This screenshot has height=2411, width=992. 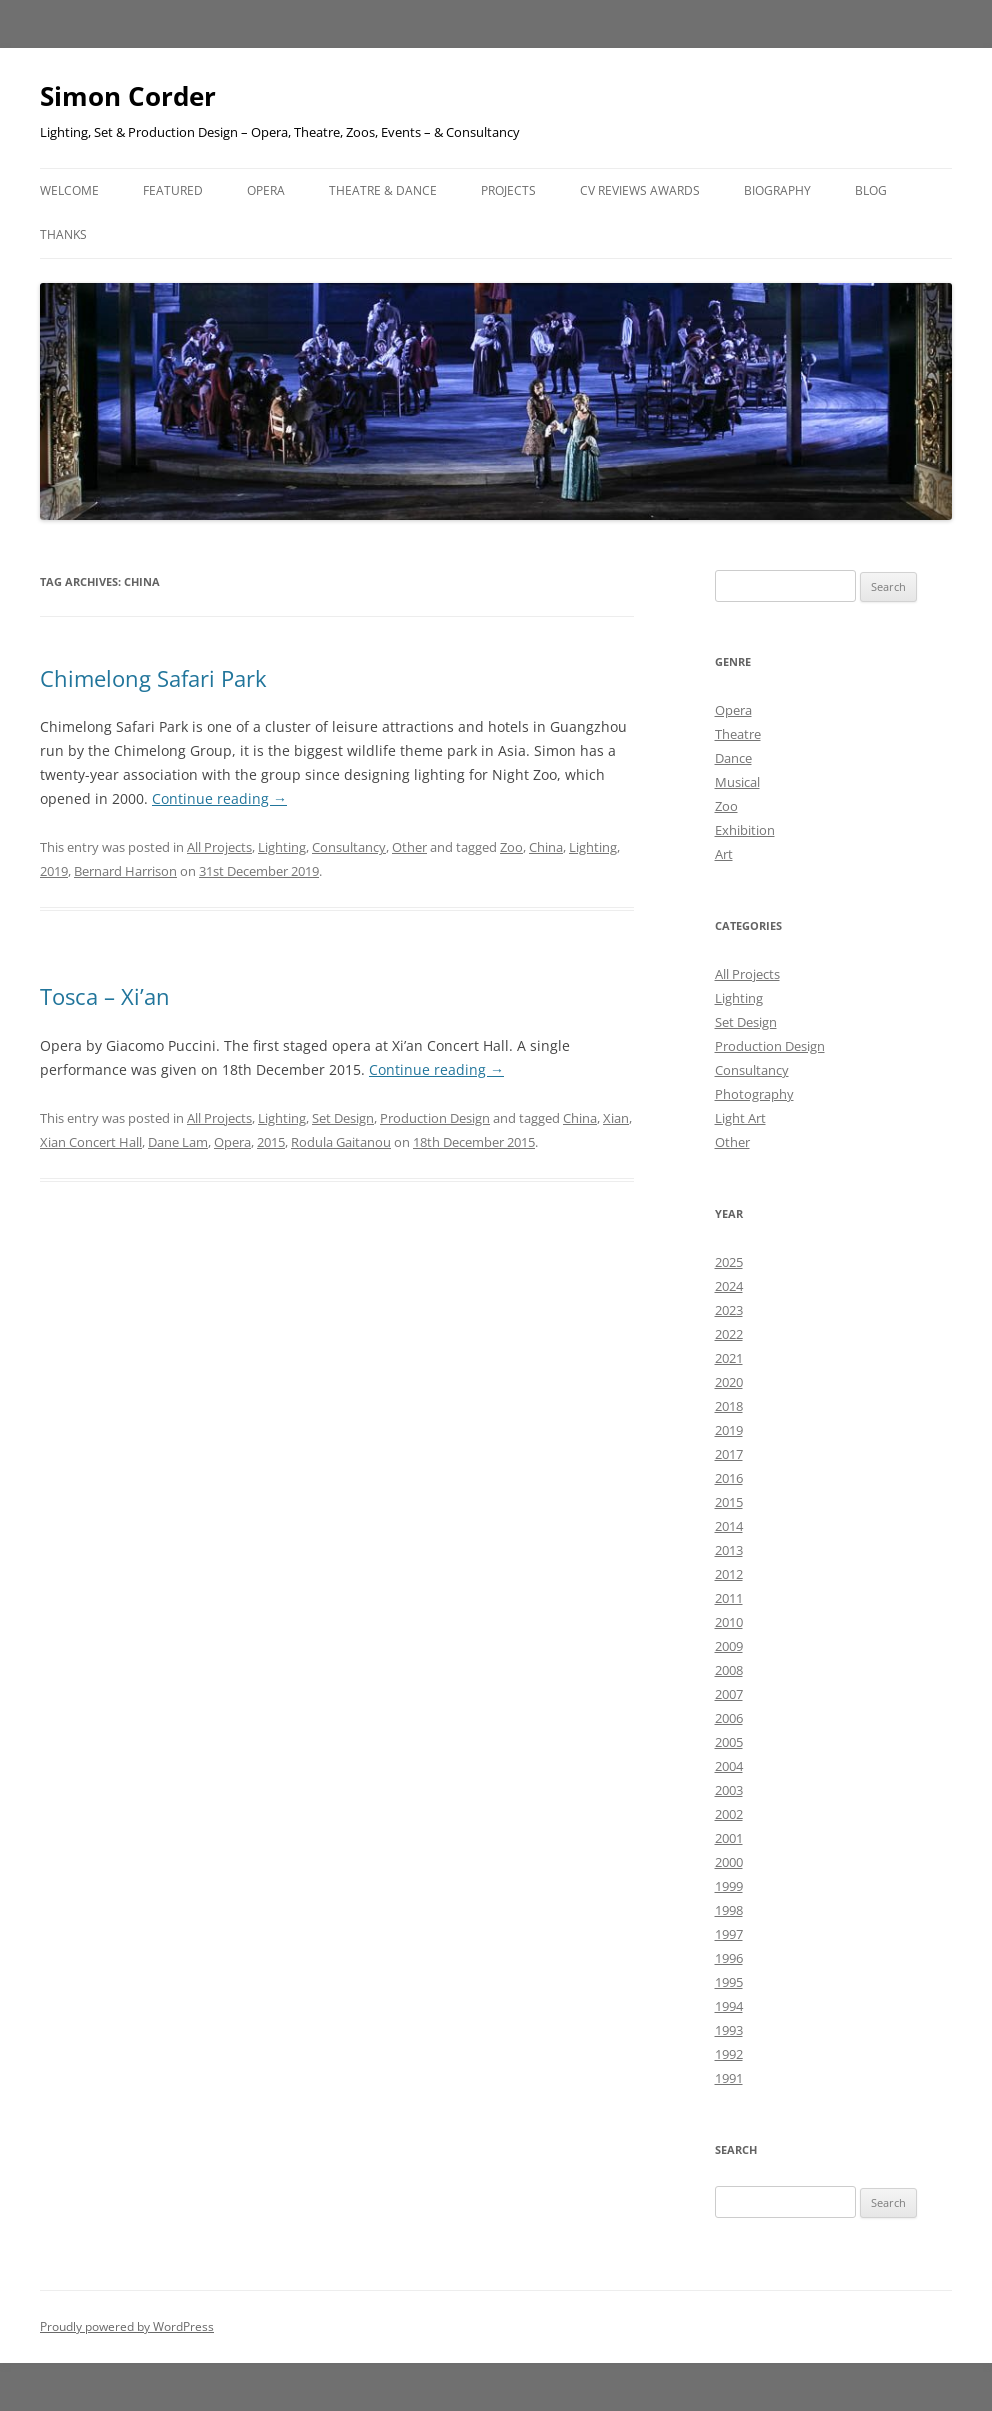 What do you see at coordinates (729, 2078) in the screenshot?
I see `1991` at bounding box center [729, 2078].